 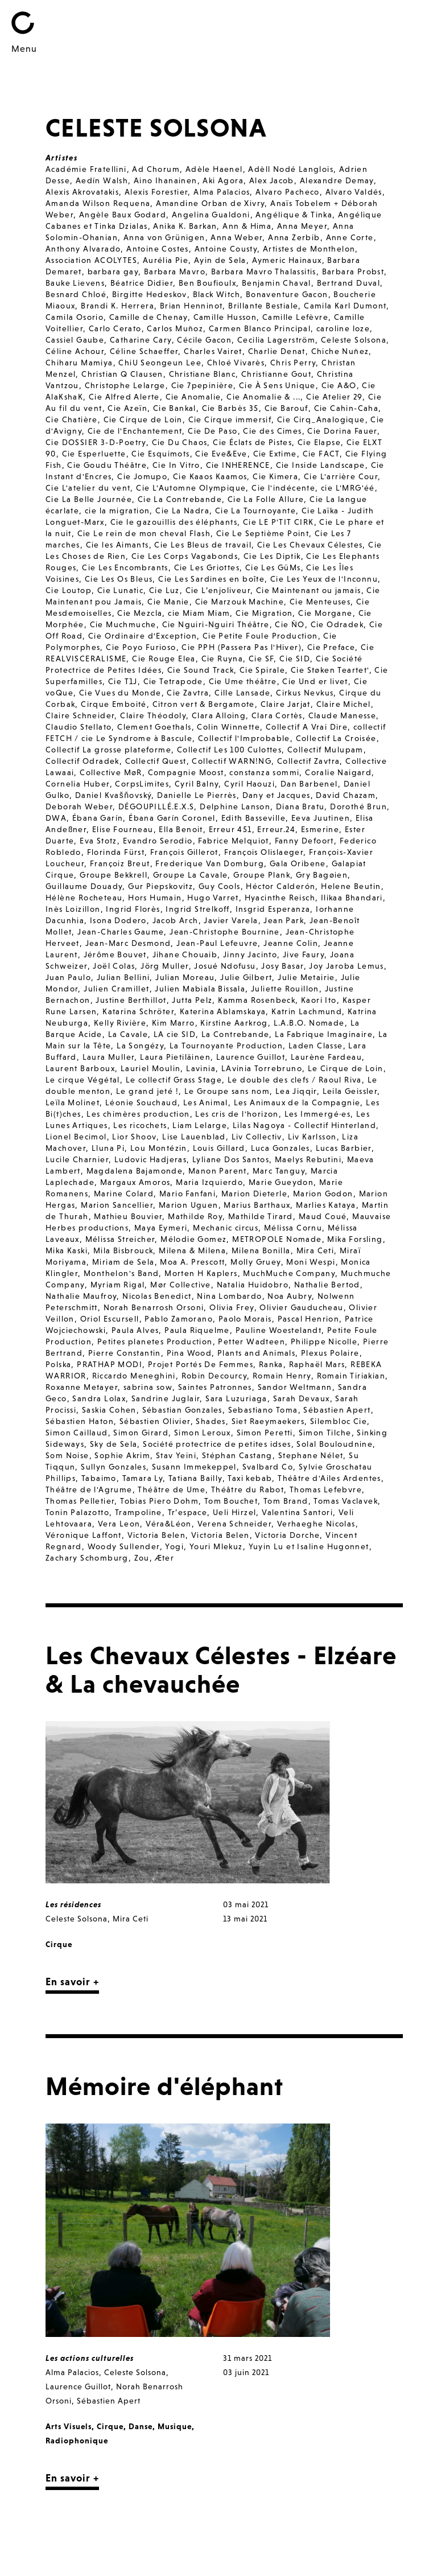 I want to click on Cie Esperluette, so click(x=94, y=453).